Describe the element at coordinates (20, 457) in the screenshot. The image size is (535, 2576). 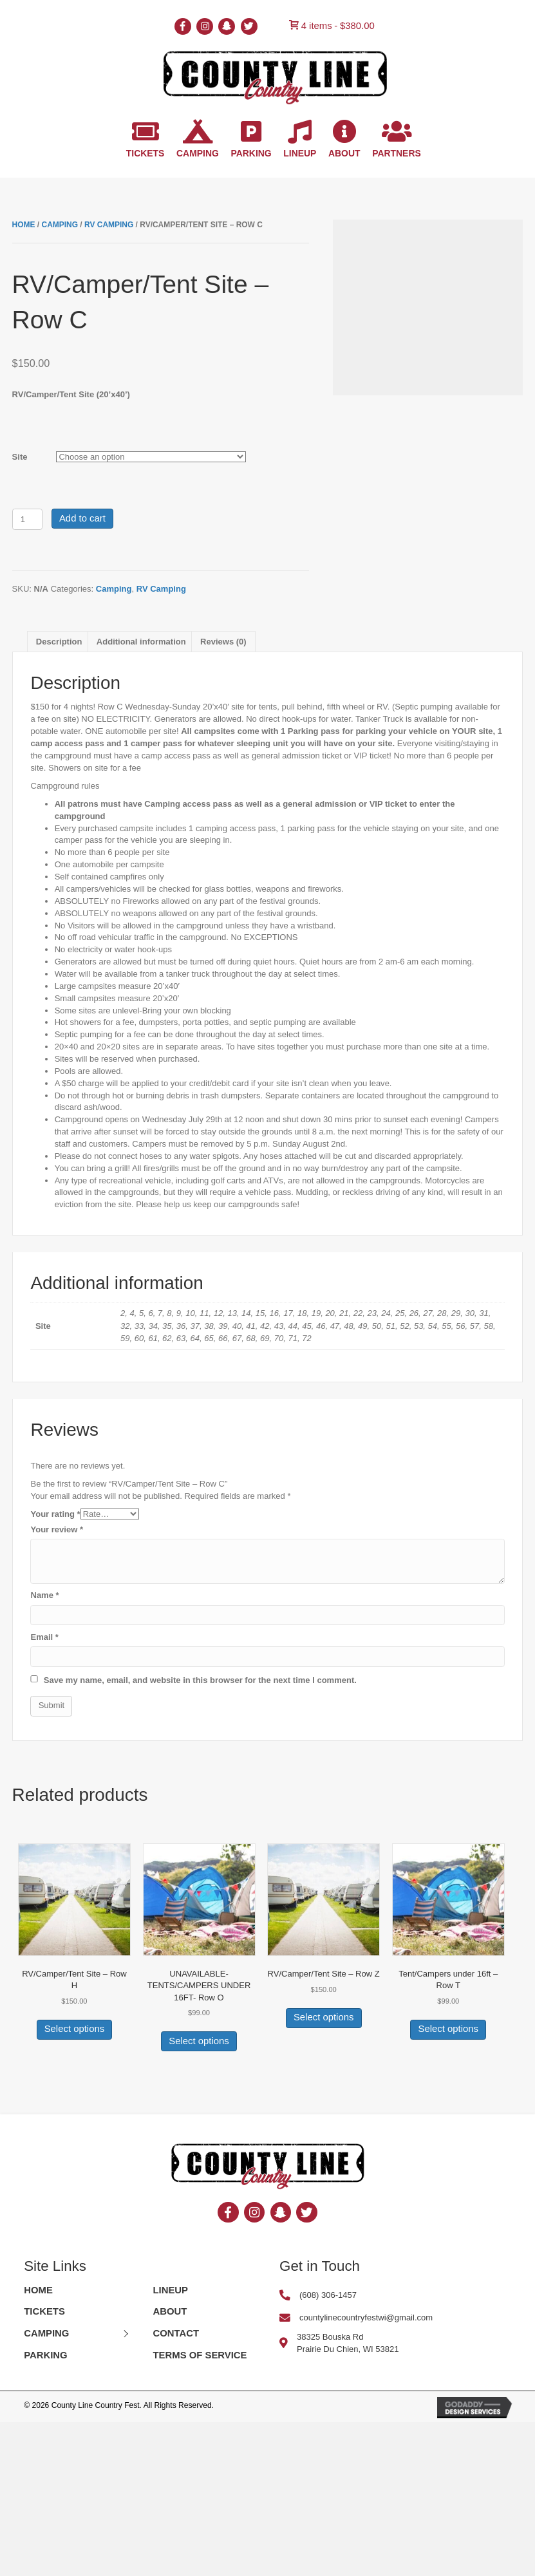
I see `Site` at that location.